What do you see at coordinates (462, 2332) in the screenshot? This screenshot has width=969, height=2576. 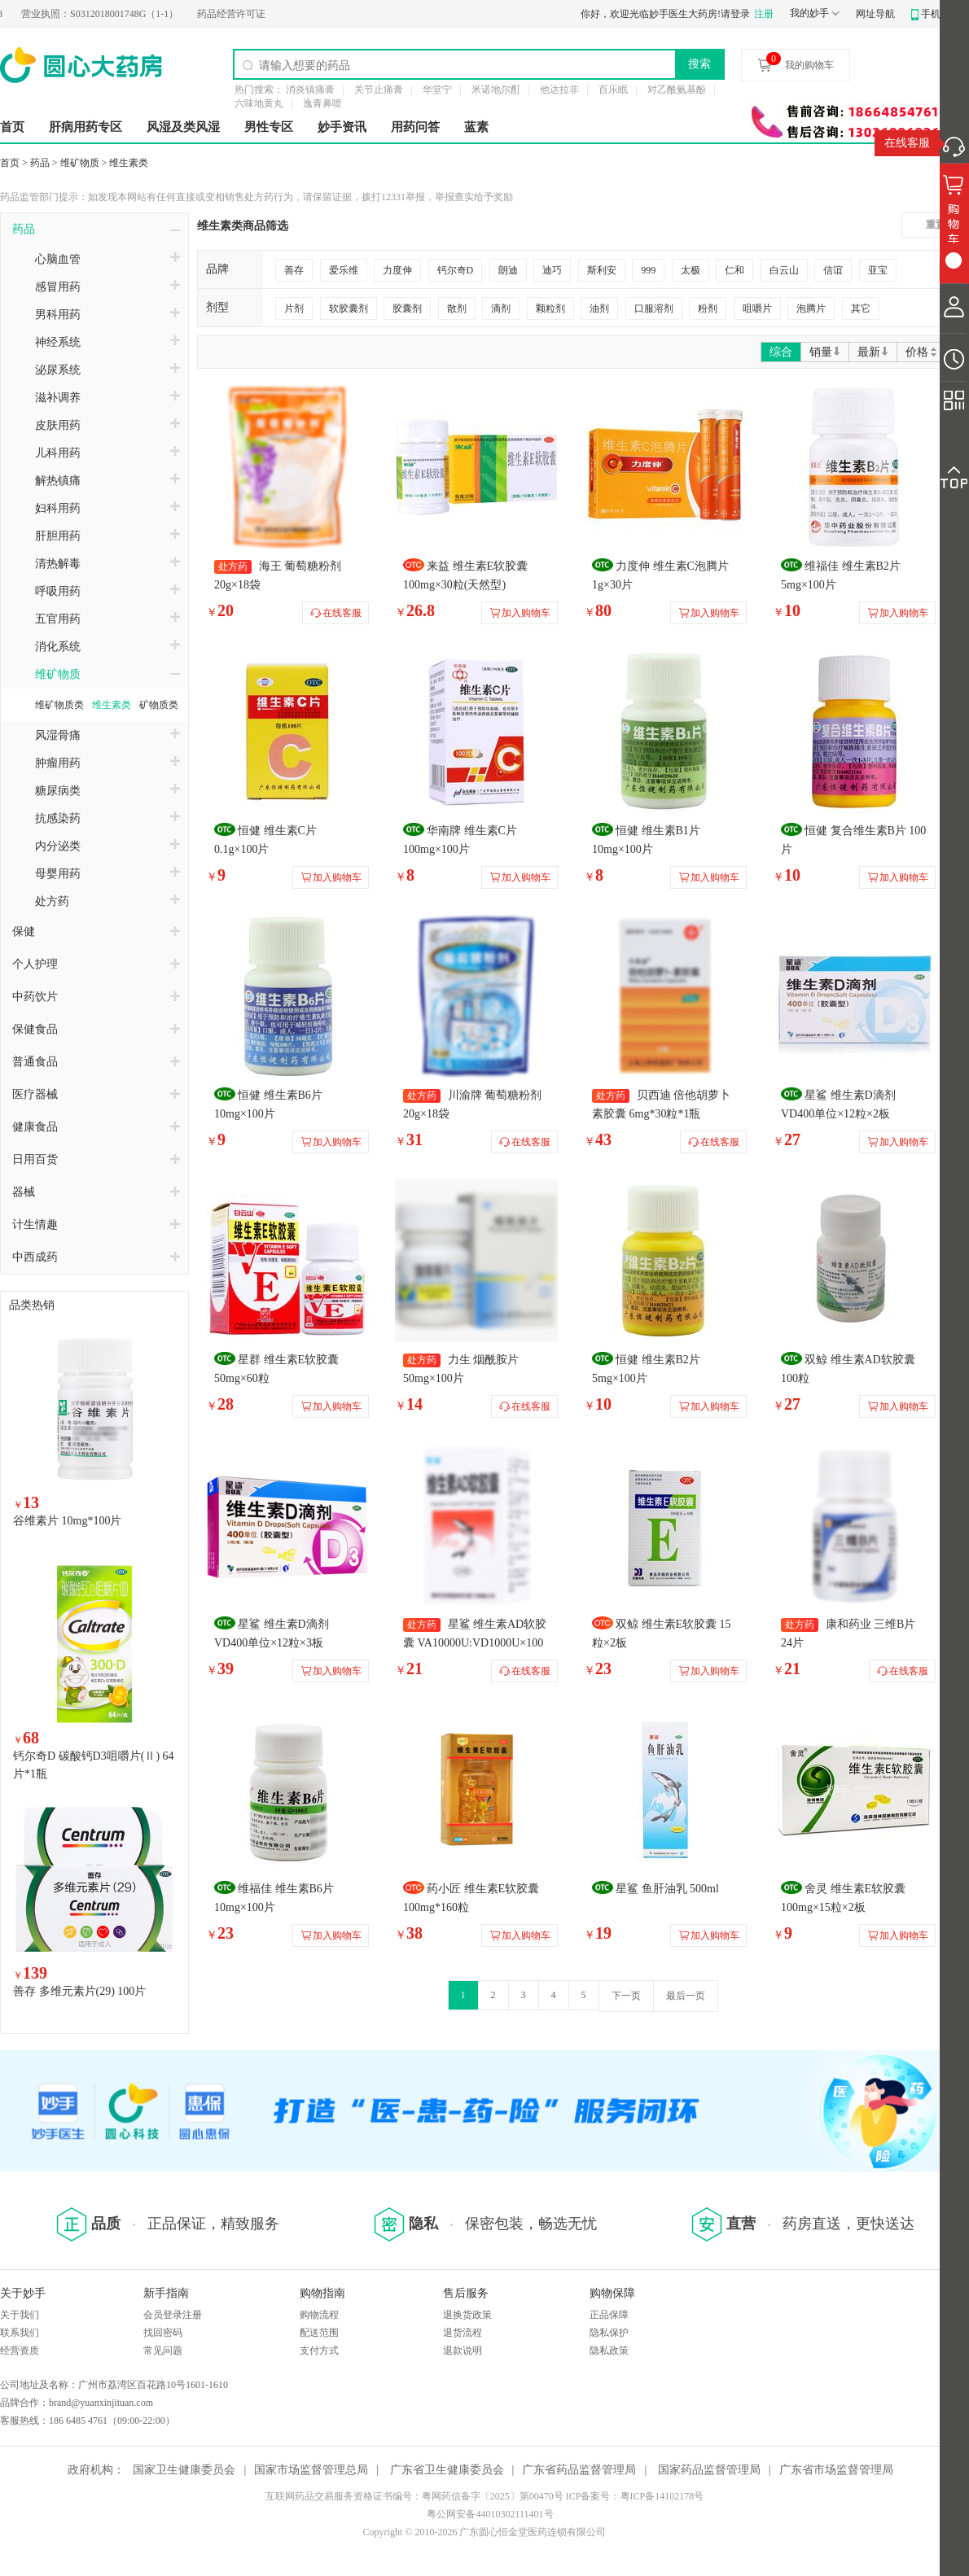 I see `退货流程` at bounding box center [462, 2332].